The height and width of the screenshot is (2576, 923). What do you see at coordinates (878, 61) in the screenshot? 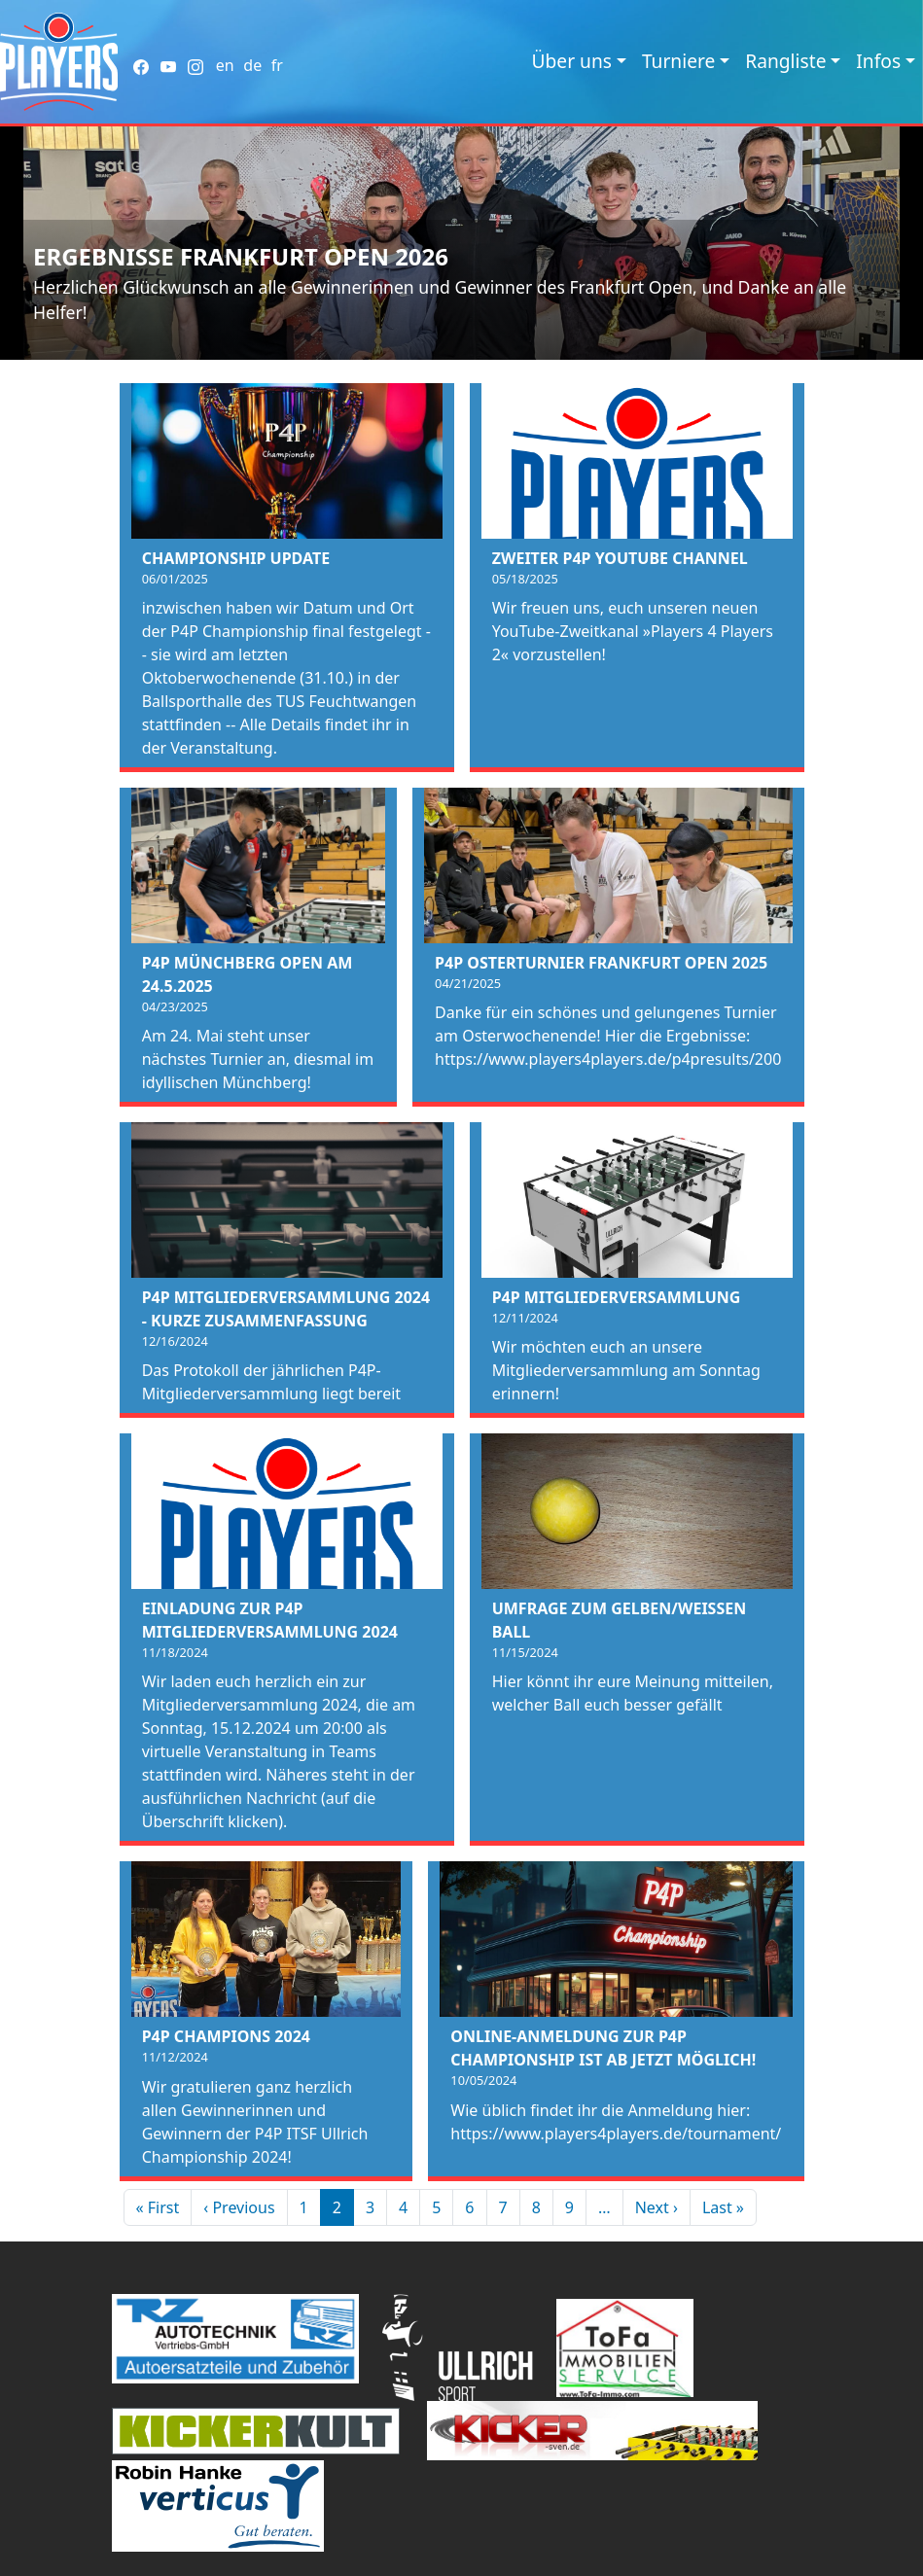
I see `Infos` at bounding box center [878, 61].